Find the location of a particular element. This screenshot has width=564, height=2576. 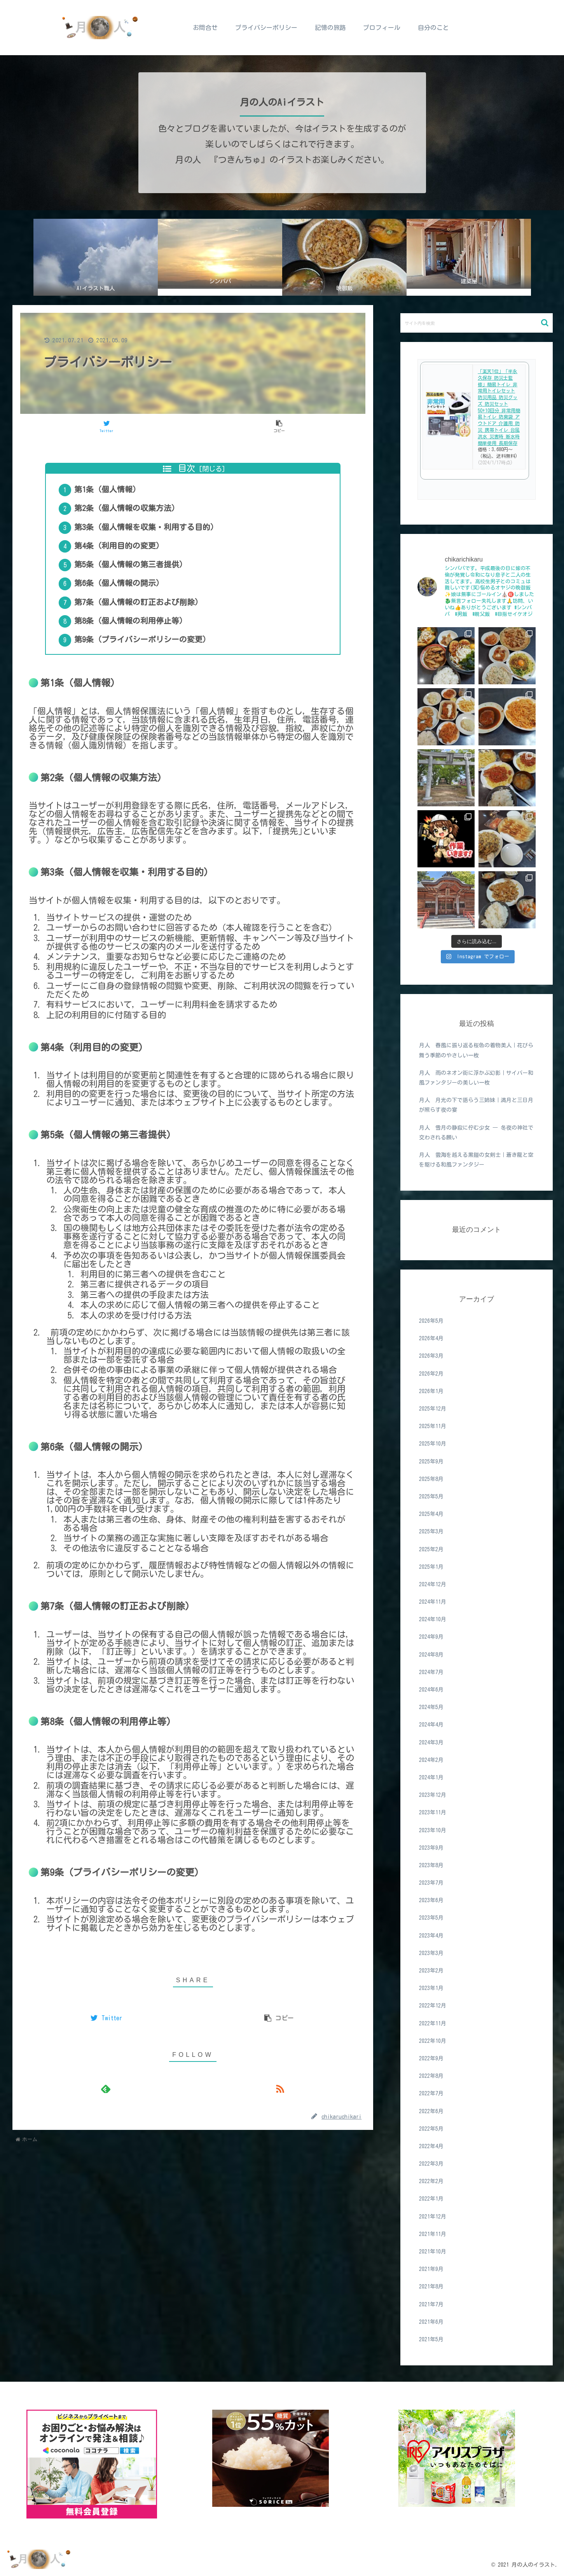

2023年3月 is located at coordinates (431, 1953).